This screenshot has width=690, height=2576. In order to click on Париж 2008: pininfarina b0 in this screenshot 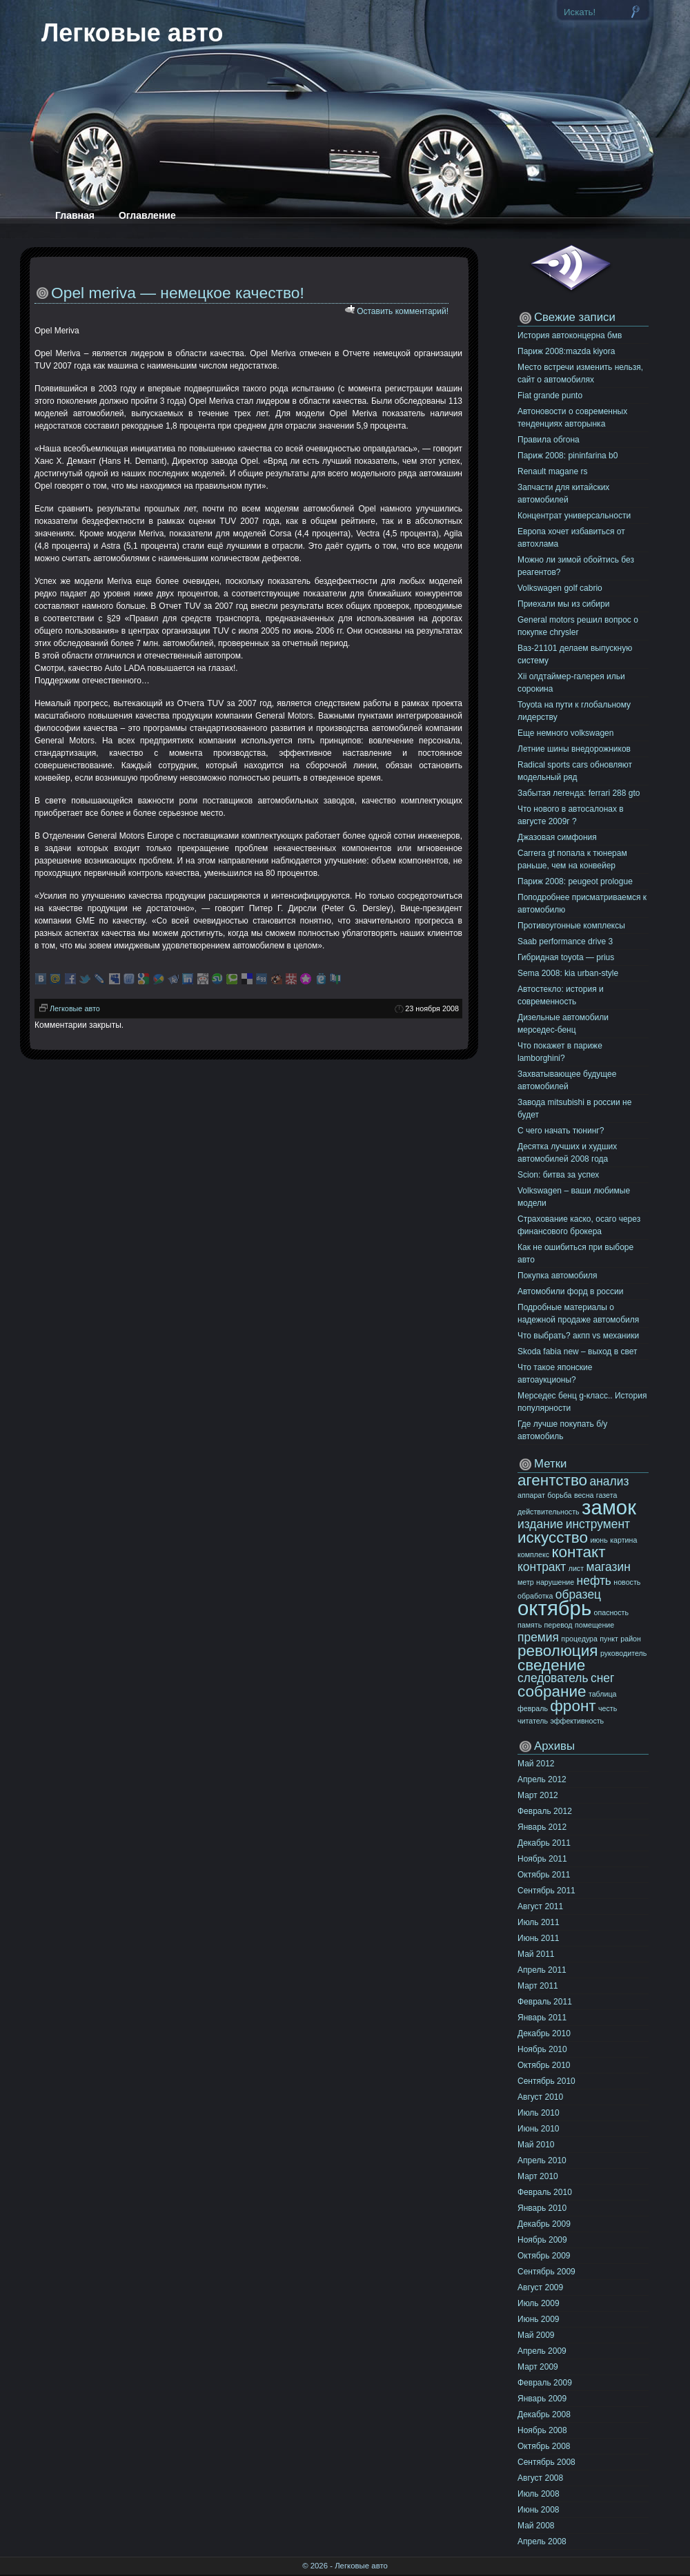, I will do `click(568, 455)`.